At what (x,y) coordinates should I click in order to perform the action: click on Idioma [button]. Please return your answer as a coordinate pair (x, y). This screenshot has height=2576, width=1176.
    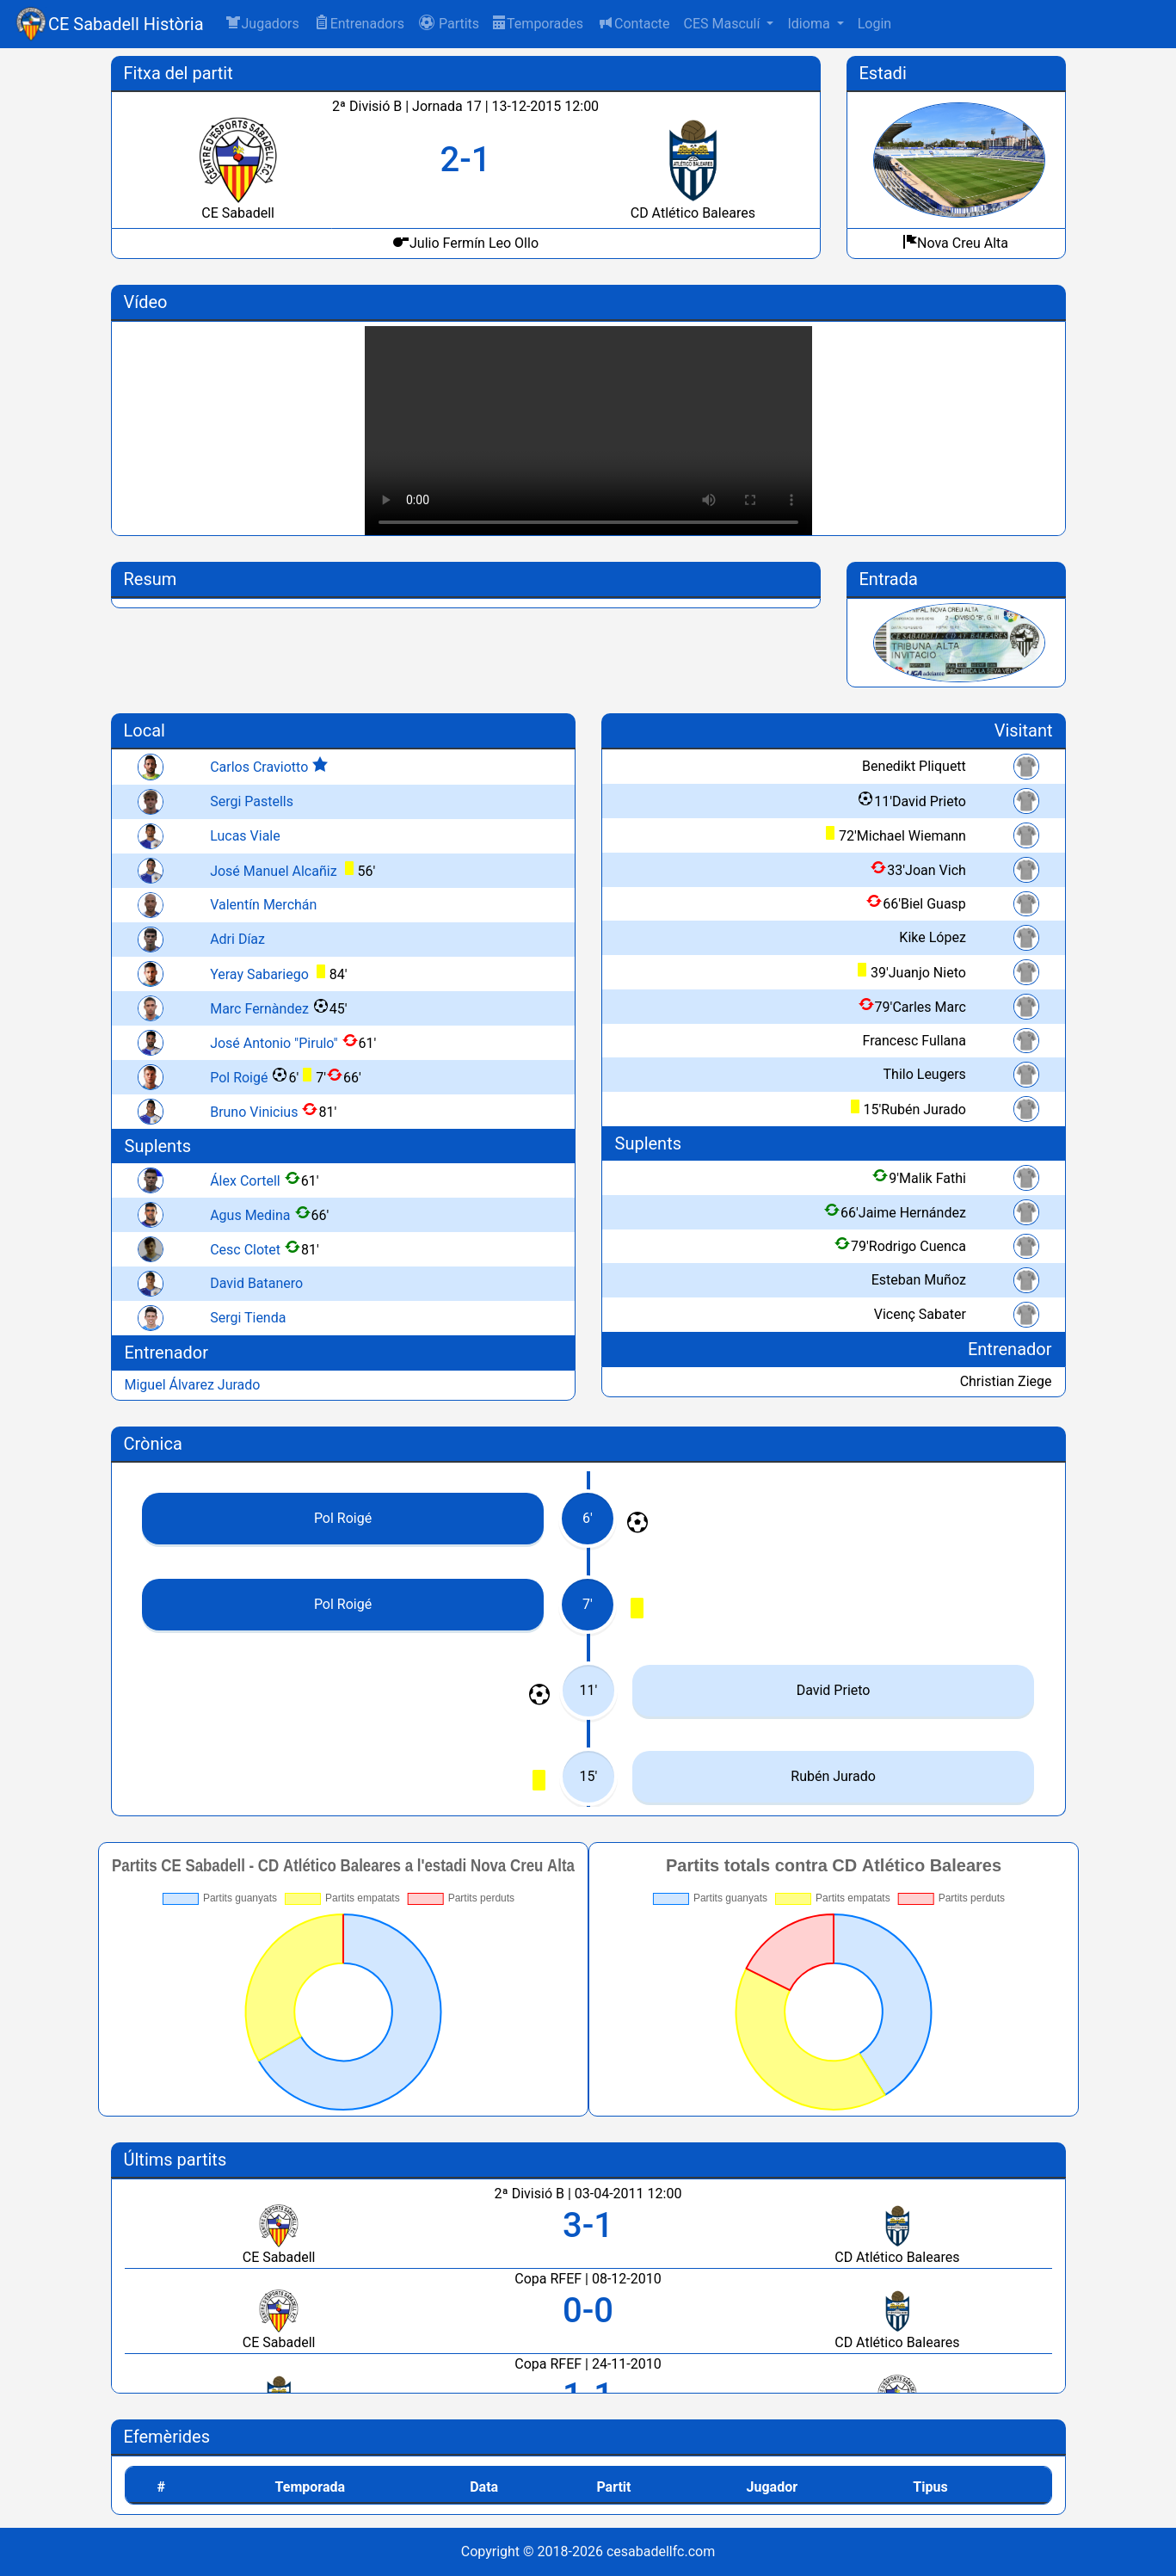
    Looking at the image, I should click on (810, 23).